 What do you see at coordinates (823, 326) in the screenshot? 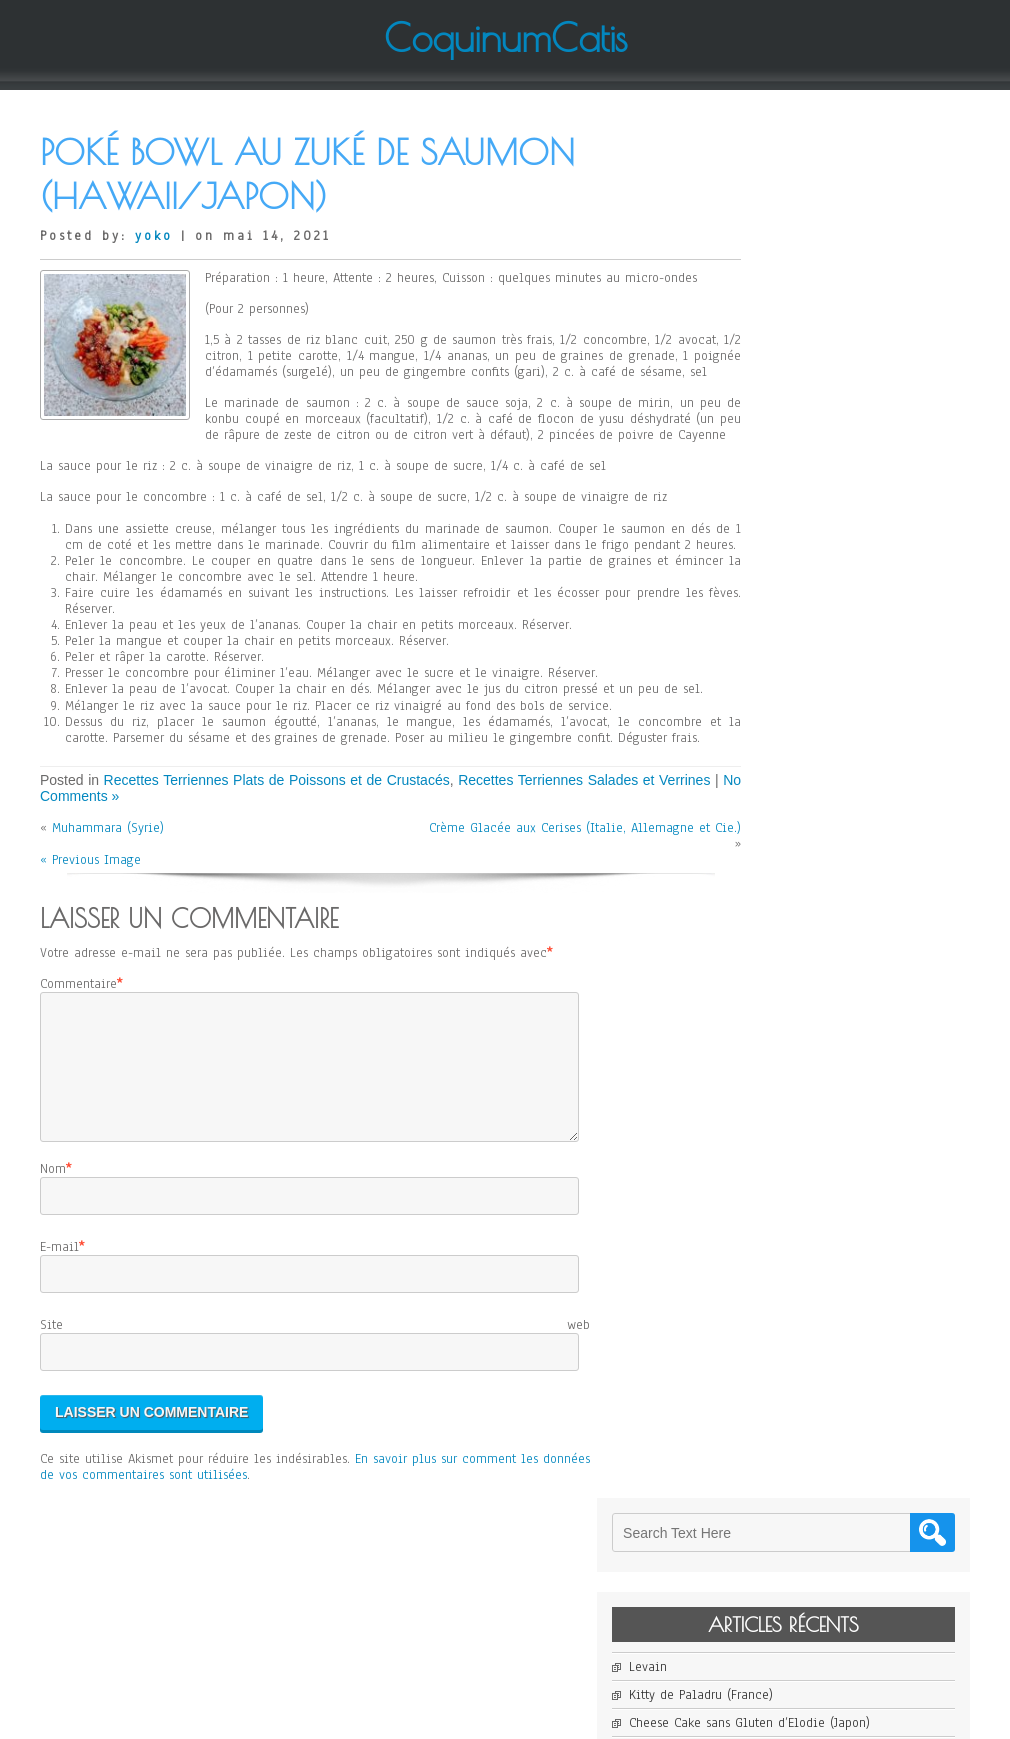
I see `Kitty de Paladru (France)` at bounding box center [823, 326].